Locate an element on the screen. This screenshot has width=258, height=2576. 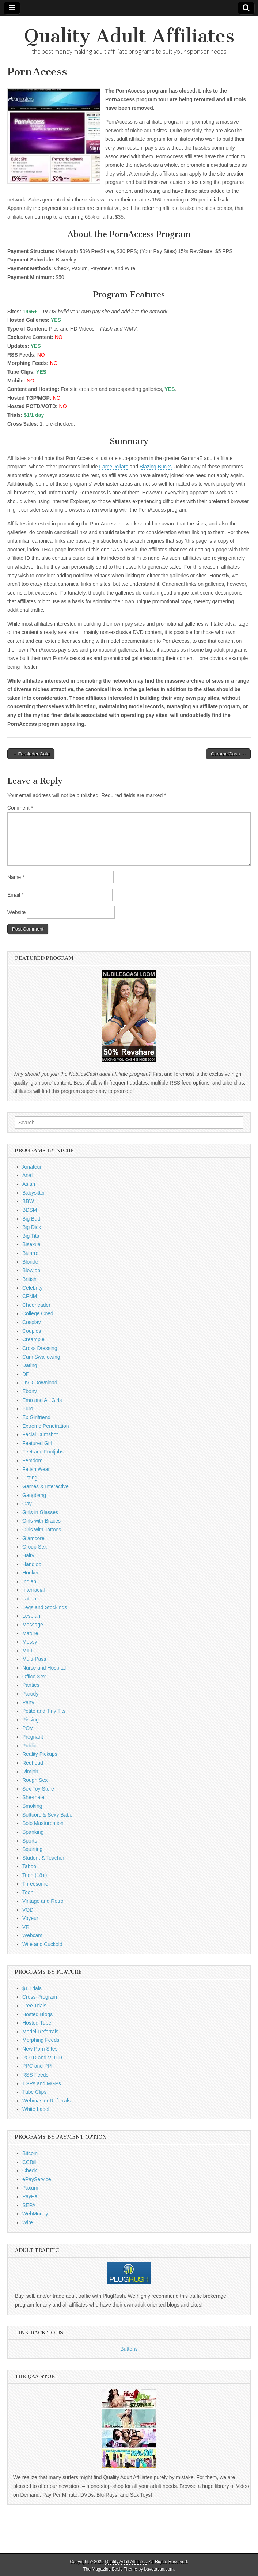
White Label is located at coordinates (35, 2109).